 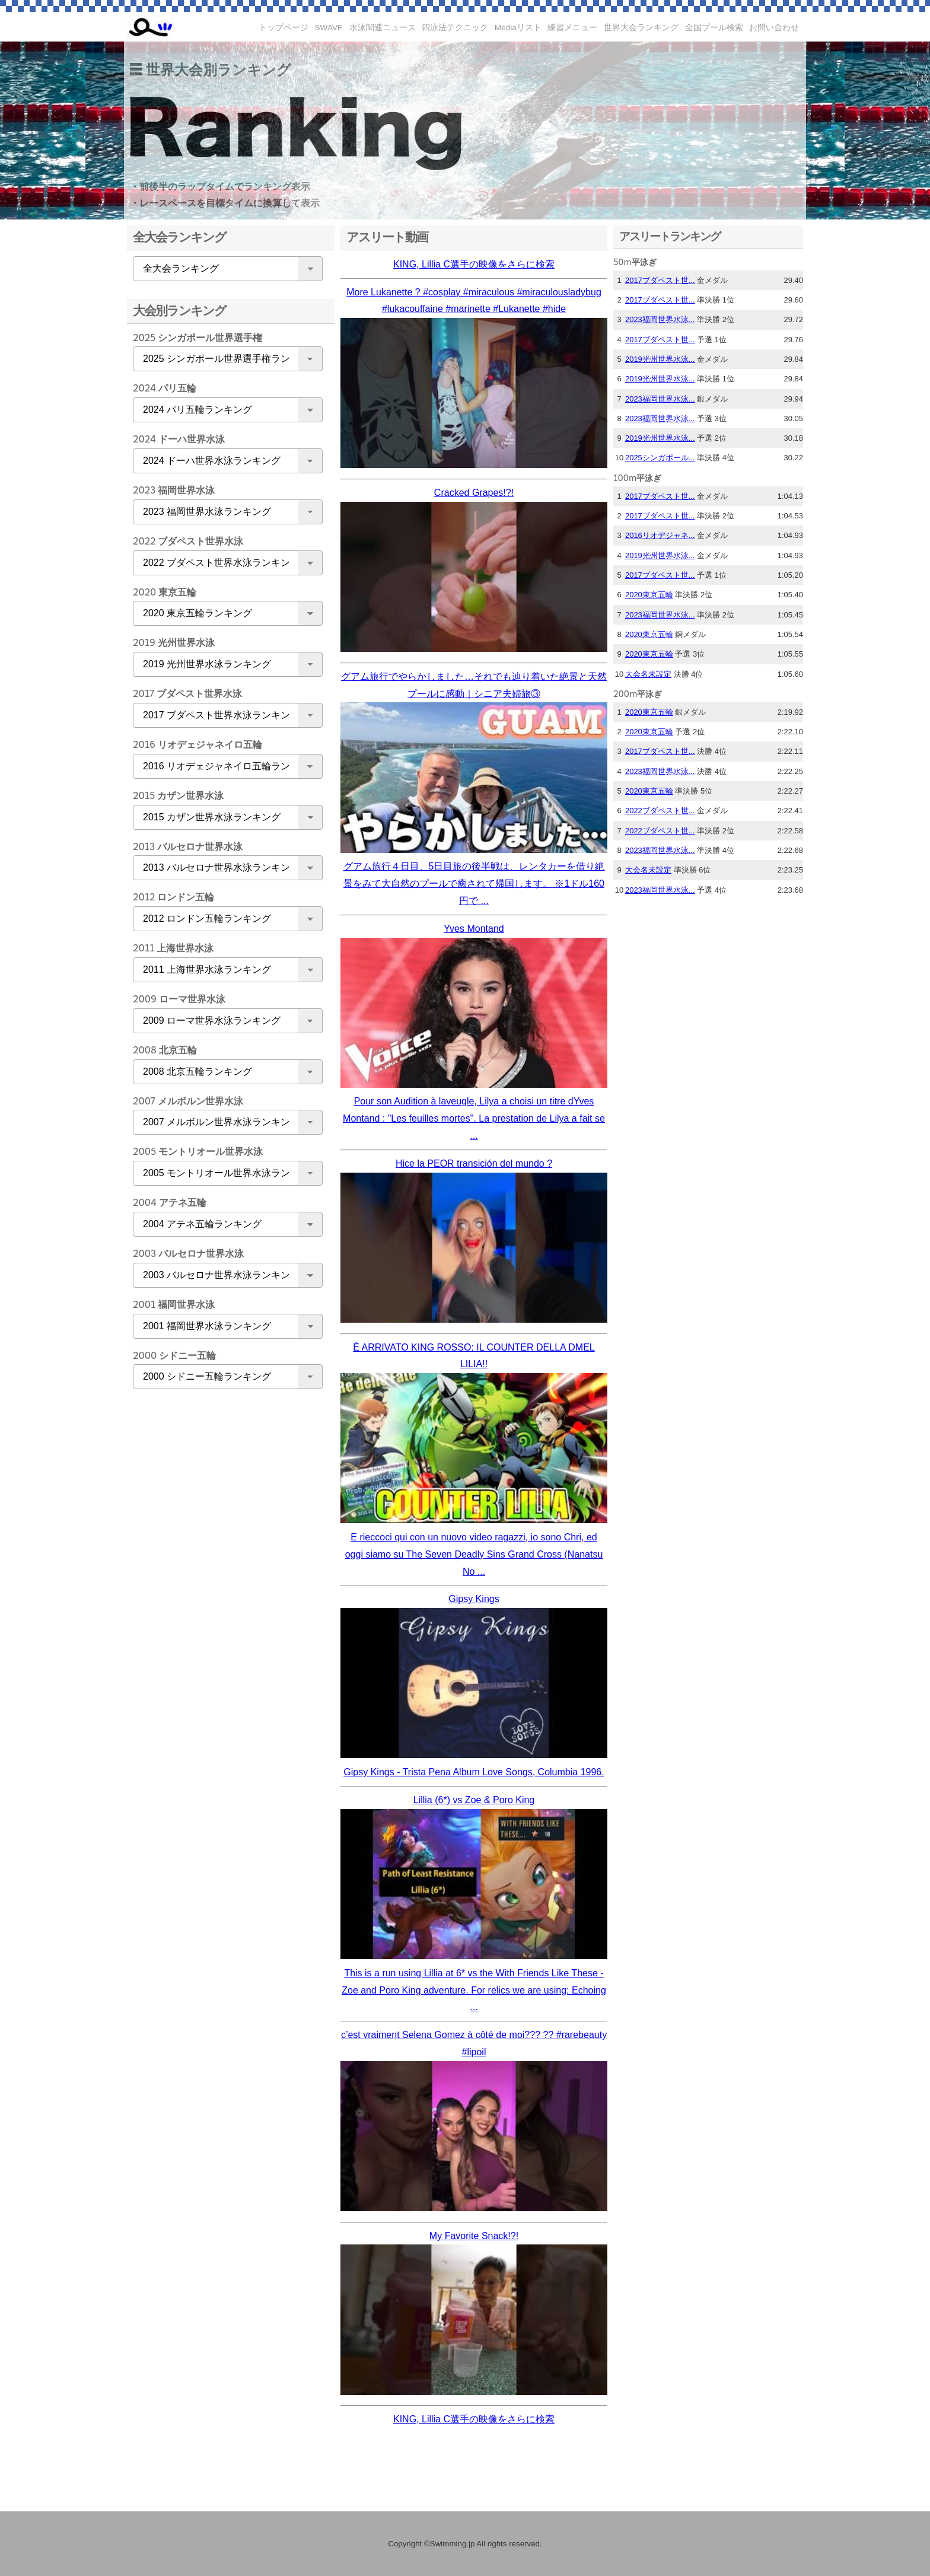 I want to click on 2025シンガポール..., so click(x=660, y=457).